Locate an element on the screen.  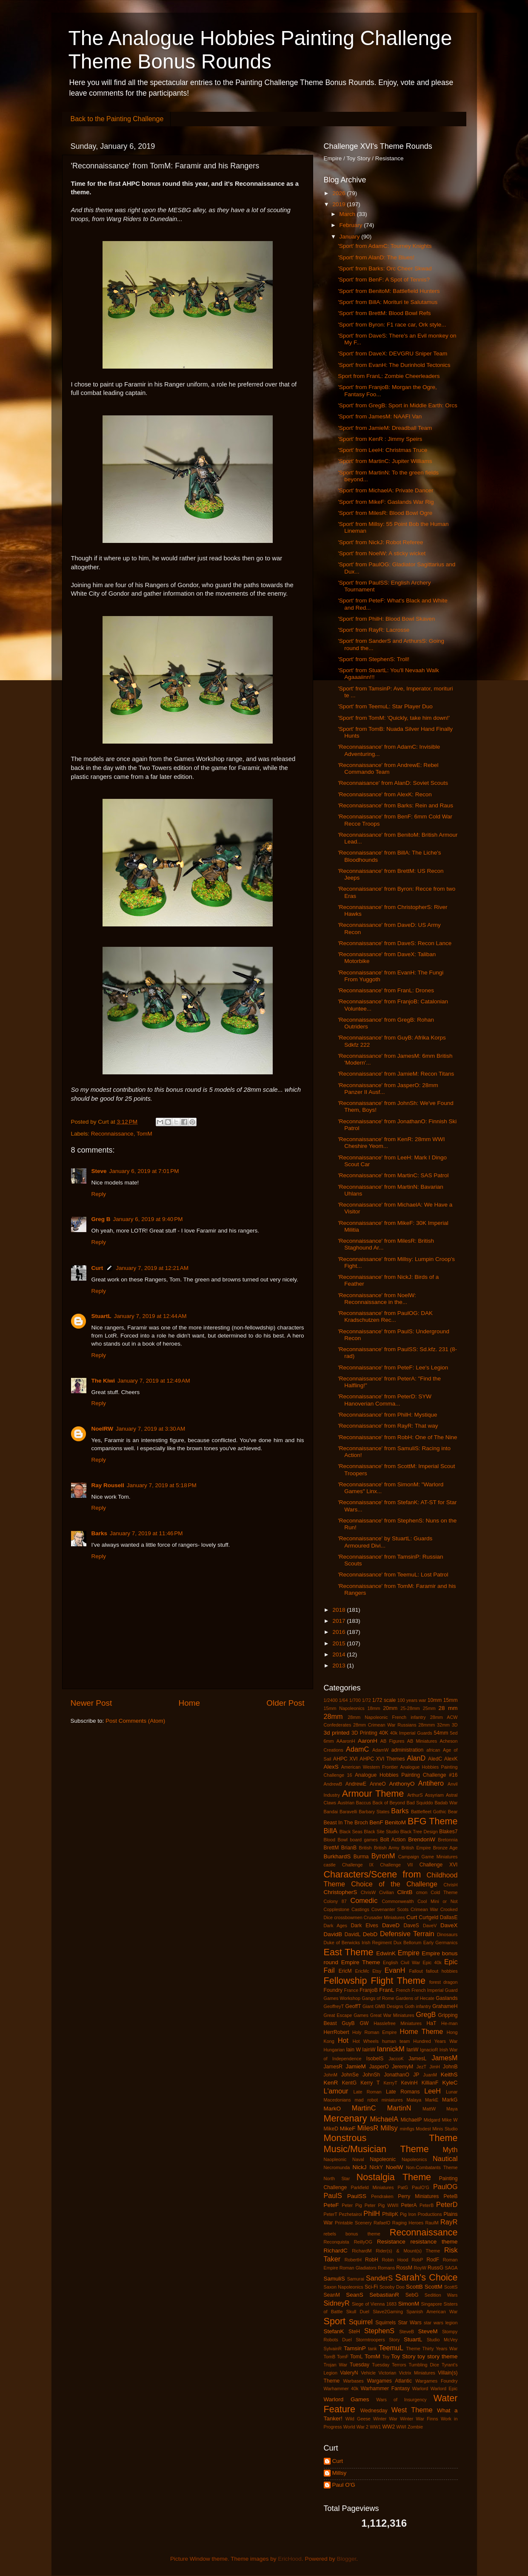
Squirrel is located at coordinates (361, 2322).